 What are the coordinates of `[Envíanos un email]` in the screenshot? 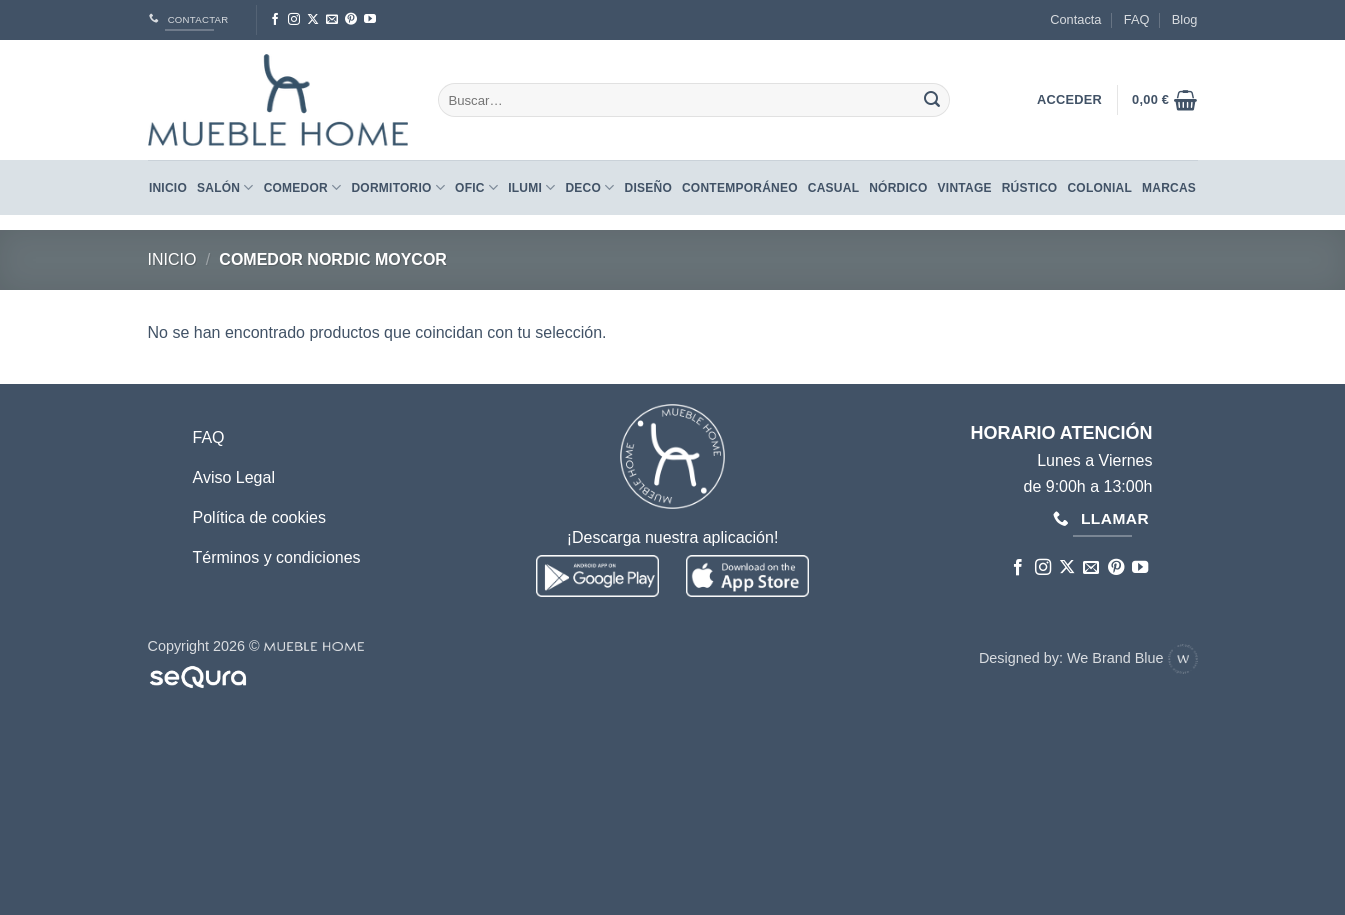 It's located at (332, 20).